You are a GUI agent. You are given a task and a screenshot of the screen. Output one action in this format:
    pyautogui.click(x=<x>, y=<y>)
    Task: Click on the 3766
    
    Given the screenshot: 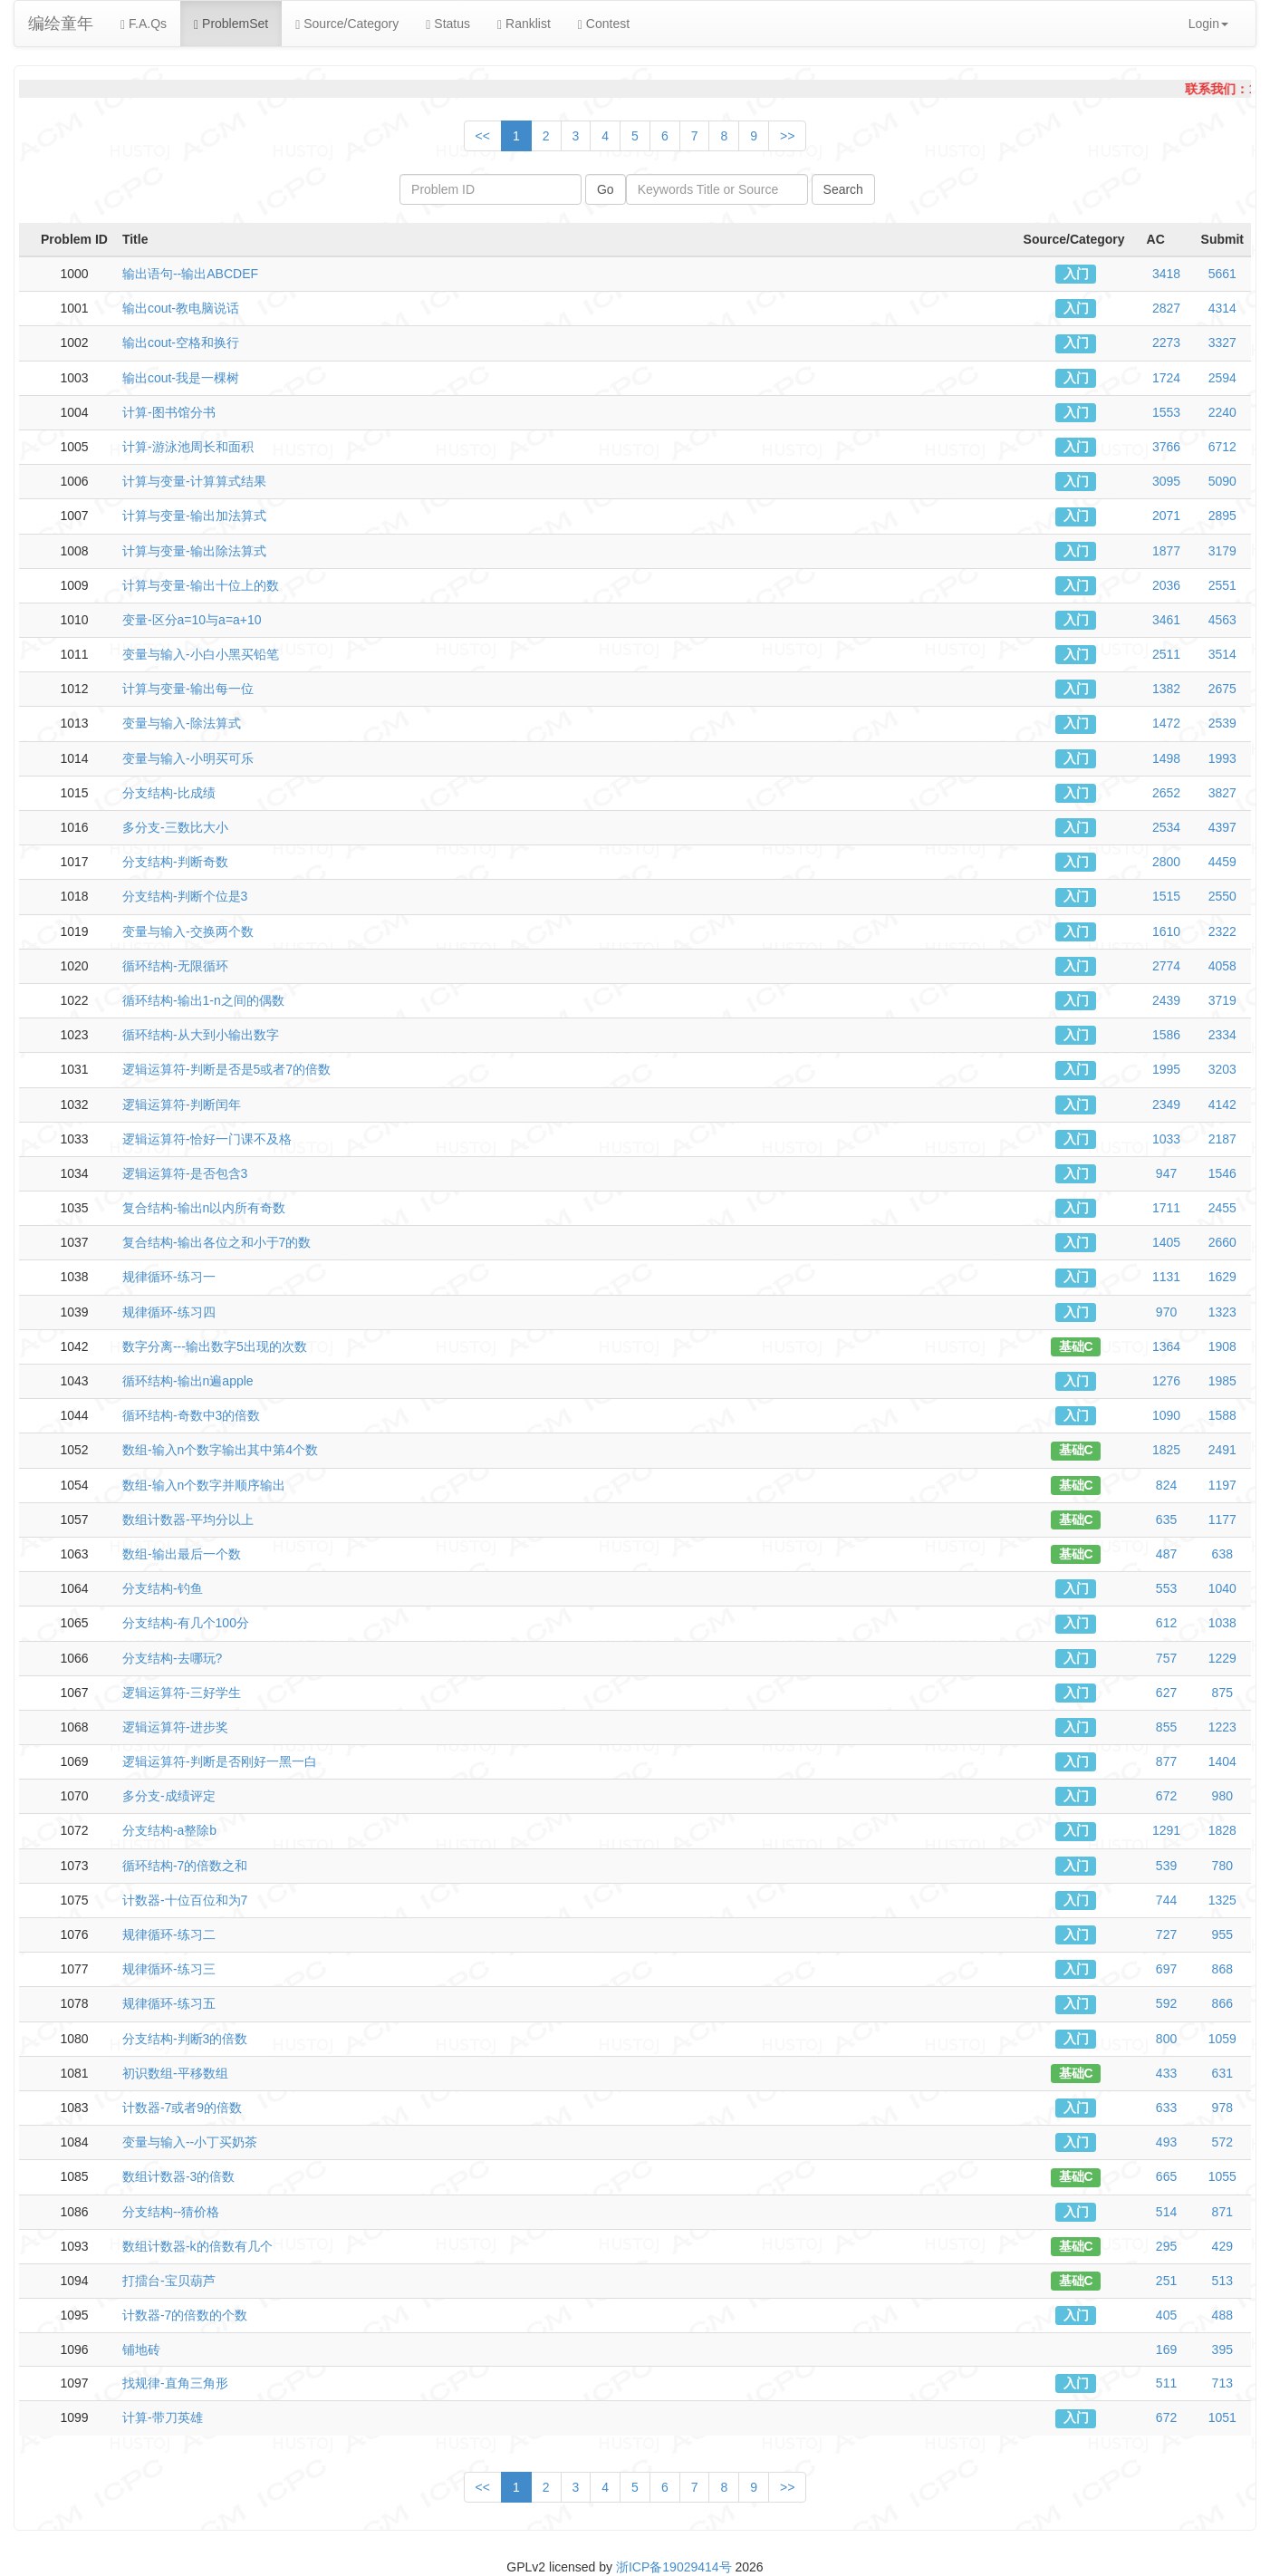 What is the action you would take?
    pyautogui.click(x=1166, y=446)
    